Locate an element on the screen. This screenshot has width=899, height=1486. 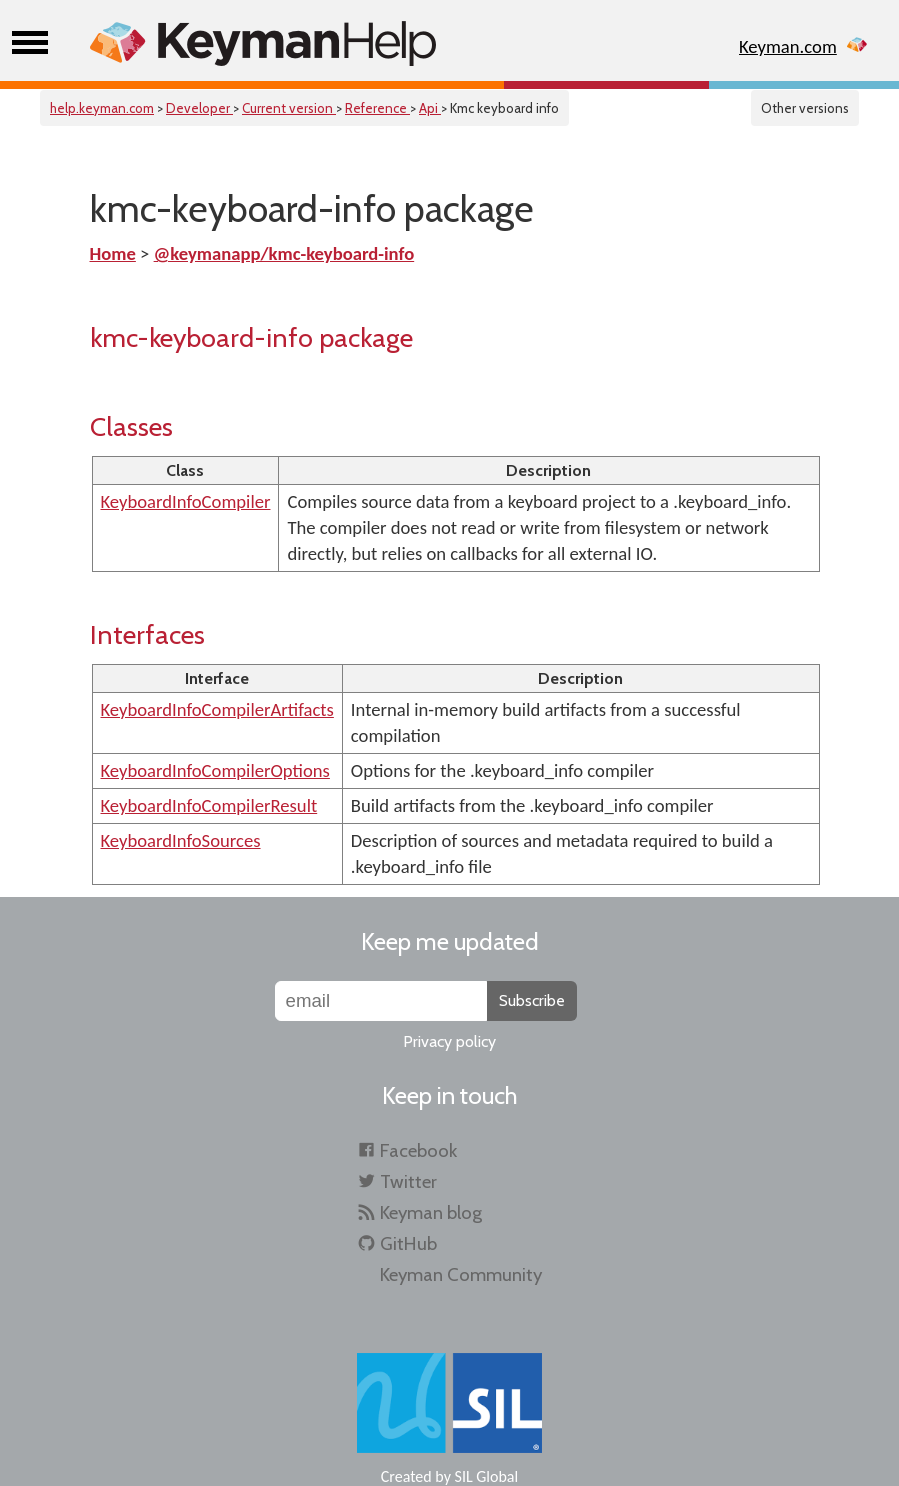
KeyboardInfoCompilerArtifacts is located at coordinates (217, 709).